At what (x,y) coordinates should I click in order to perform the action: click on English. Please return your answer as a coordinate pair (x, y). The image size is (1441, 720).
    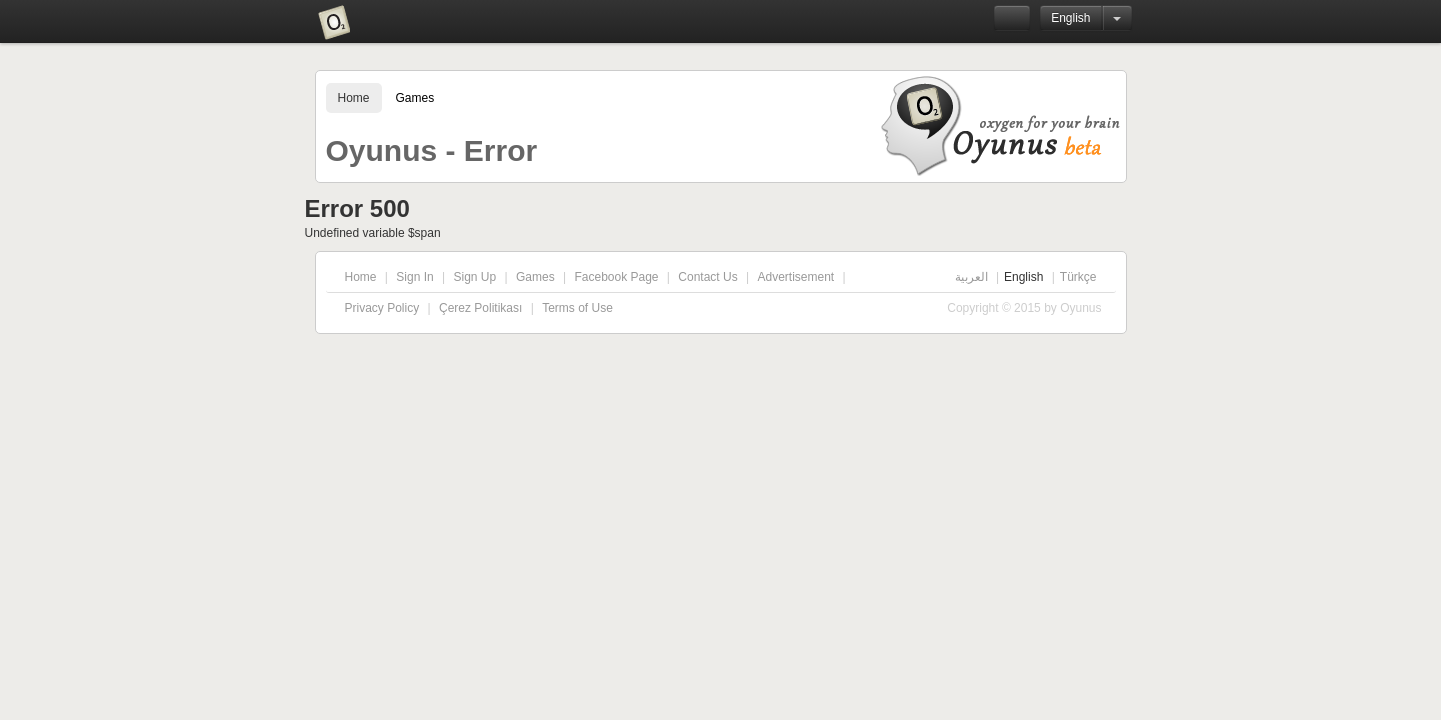
    Looking at the image, I should click on (1070, 18).